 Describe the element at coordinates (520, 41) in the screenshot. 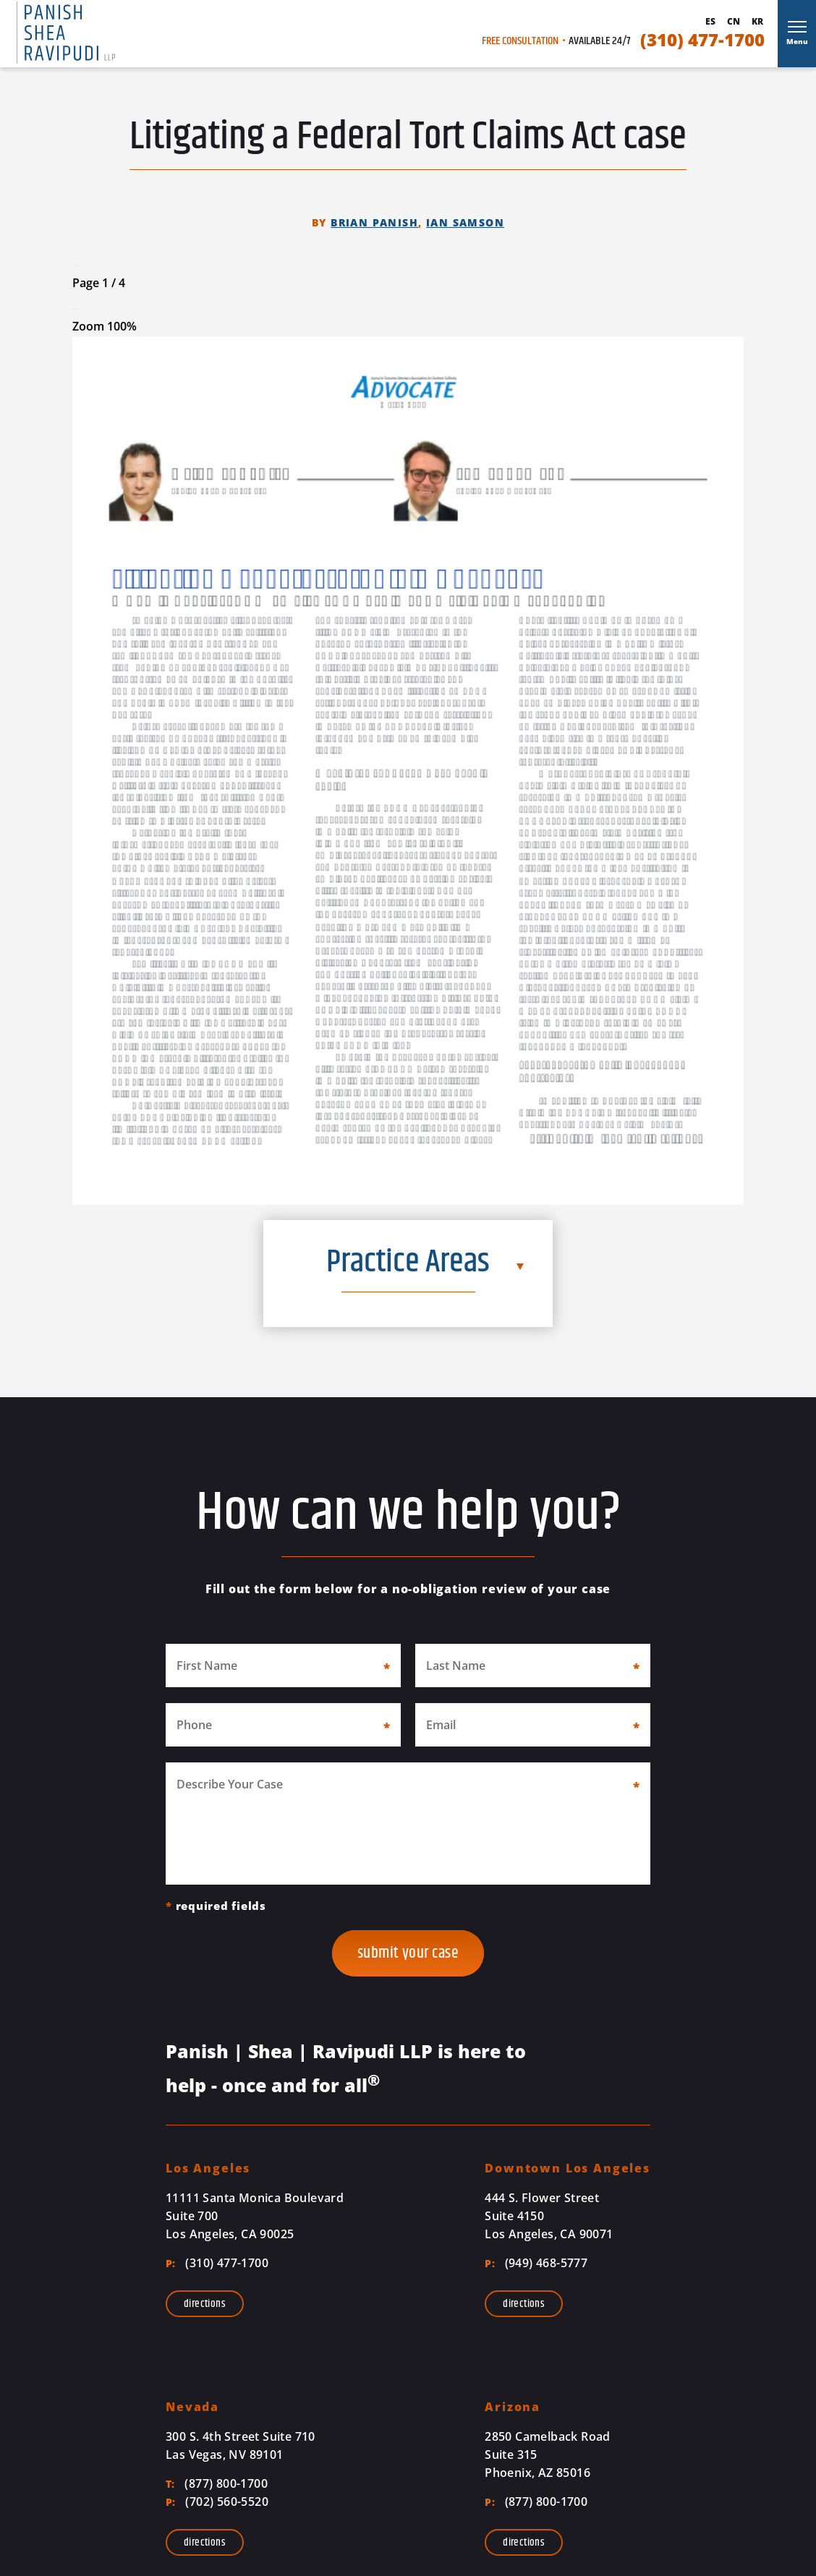

I see `Free Consultation` at that location.